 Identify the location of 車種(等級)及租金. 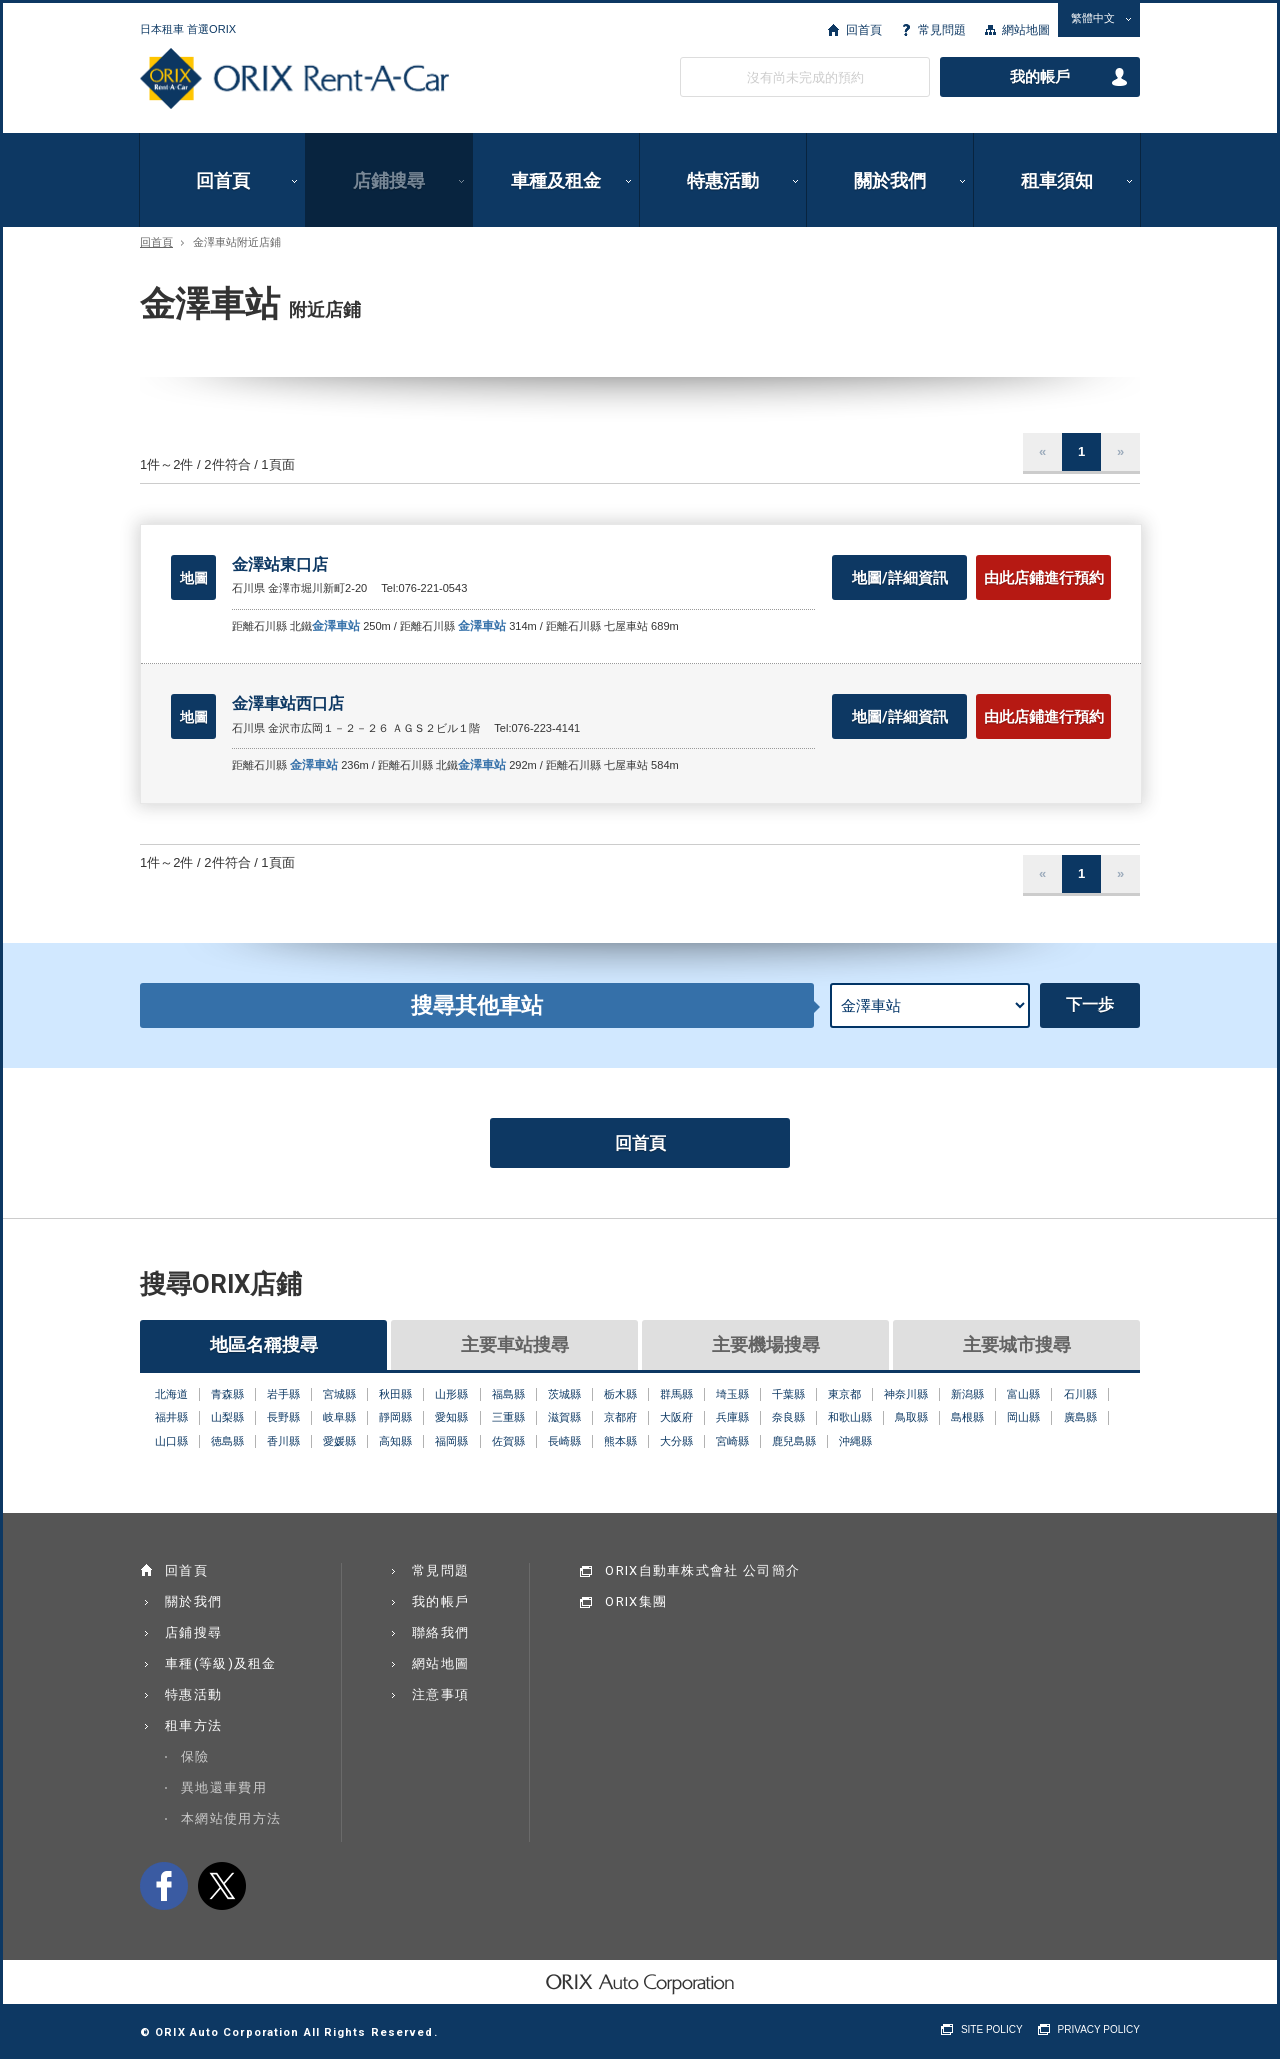
(221, 1663).